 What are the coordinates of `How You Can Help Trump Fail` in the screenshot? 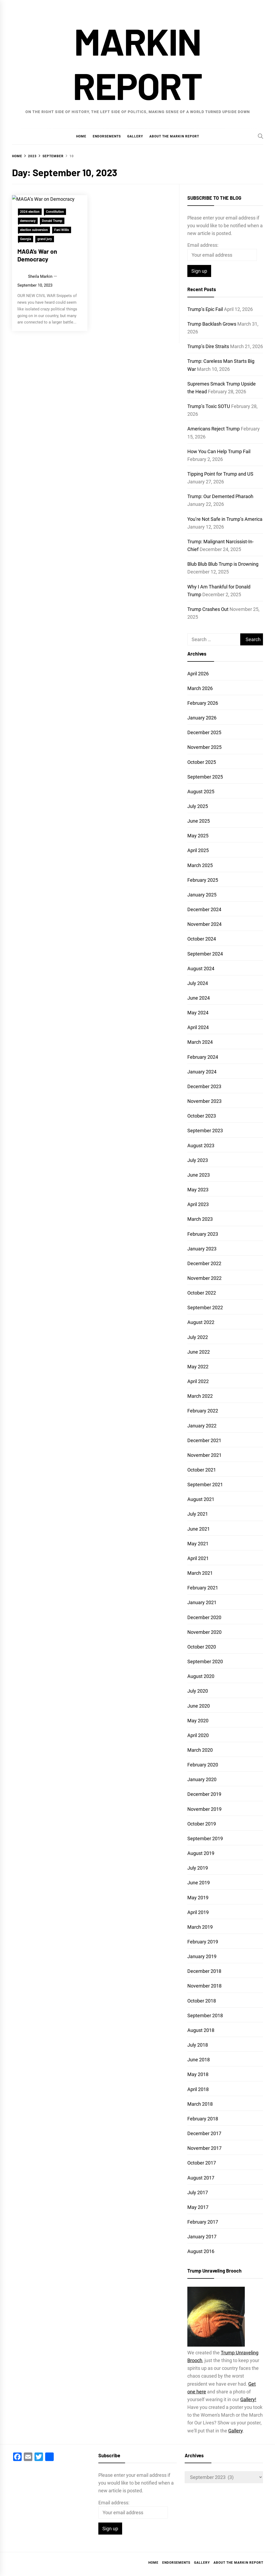 It's located at (218, 451).